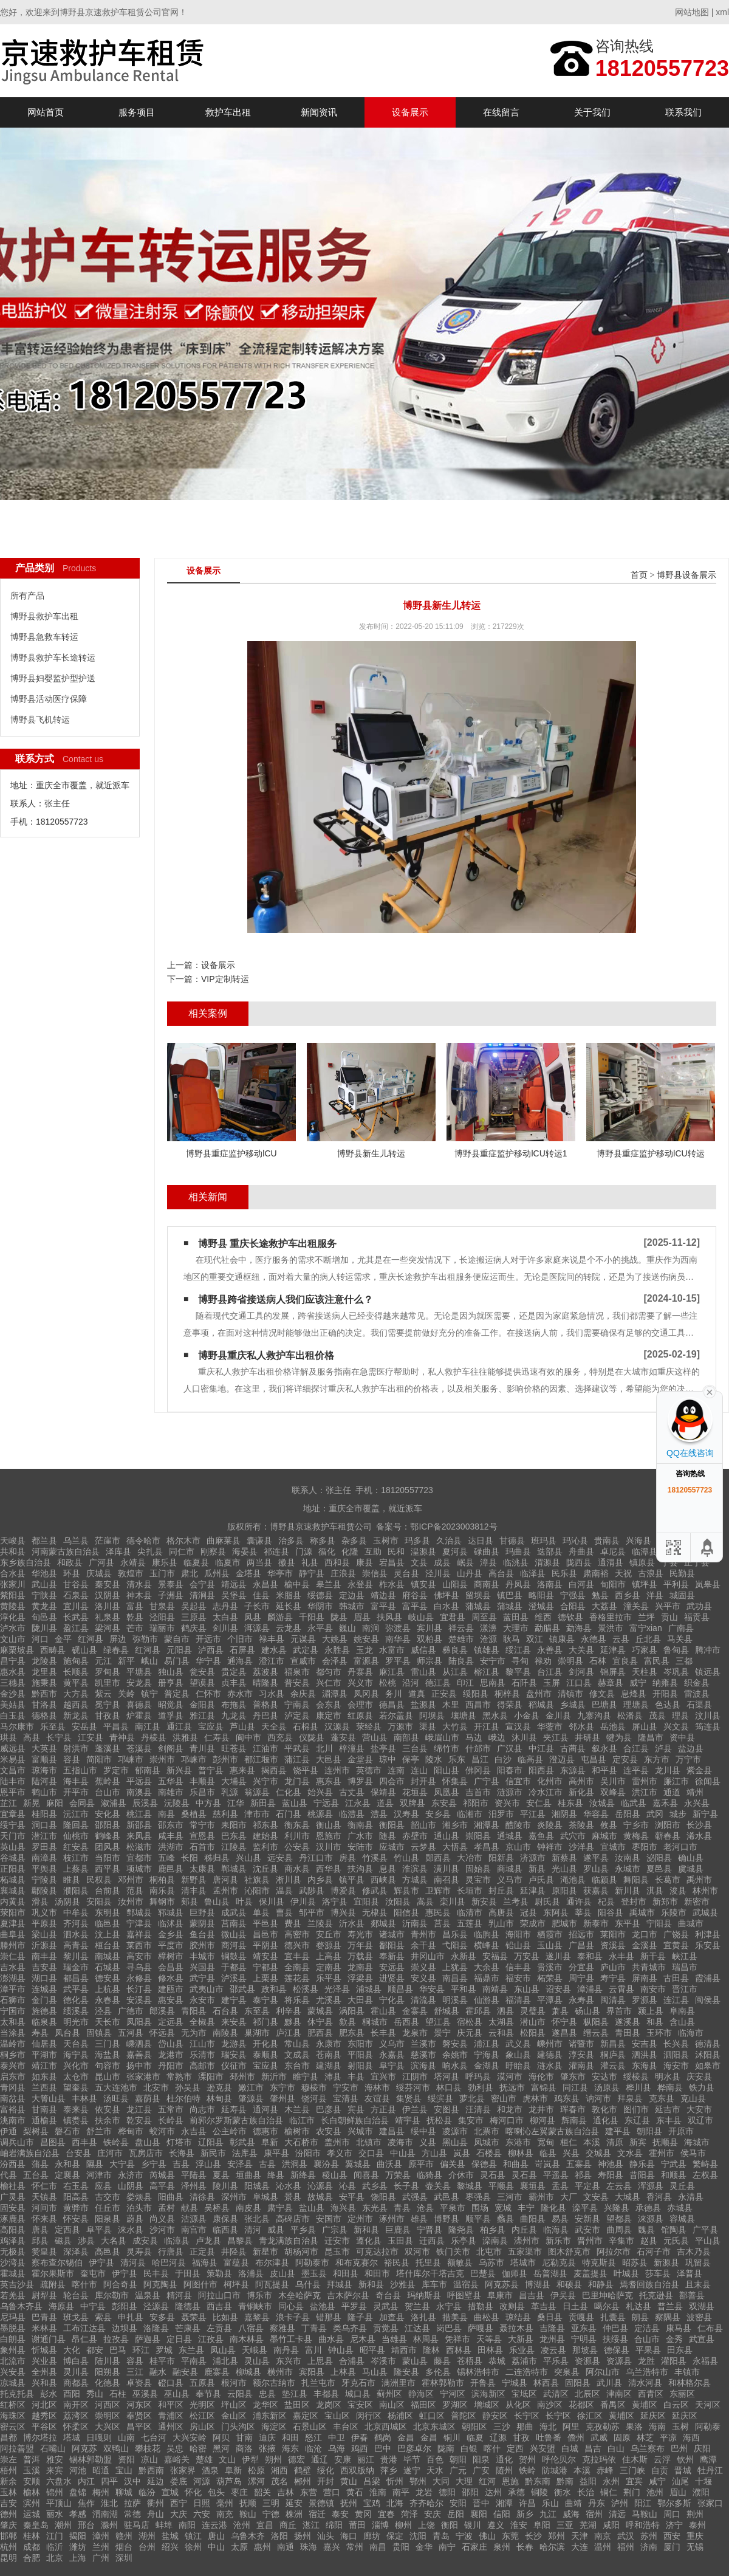  What do you see at coordinates (399, 2383) in the screenshot?
I see `满洲里市` at bounding box center [399, 2383].